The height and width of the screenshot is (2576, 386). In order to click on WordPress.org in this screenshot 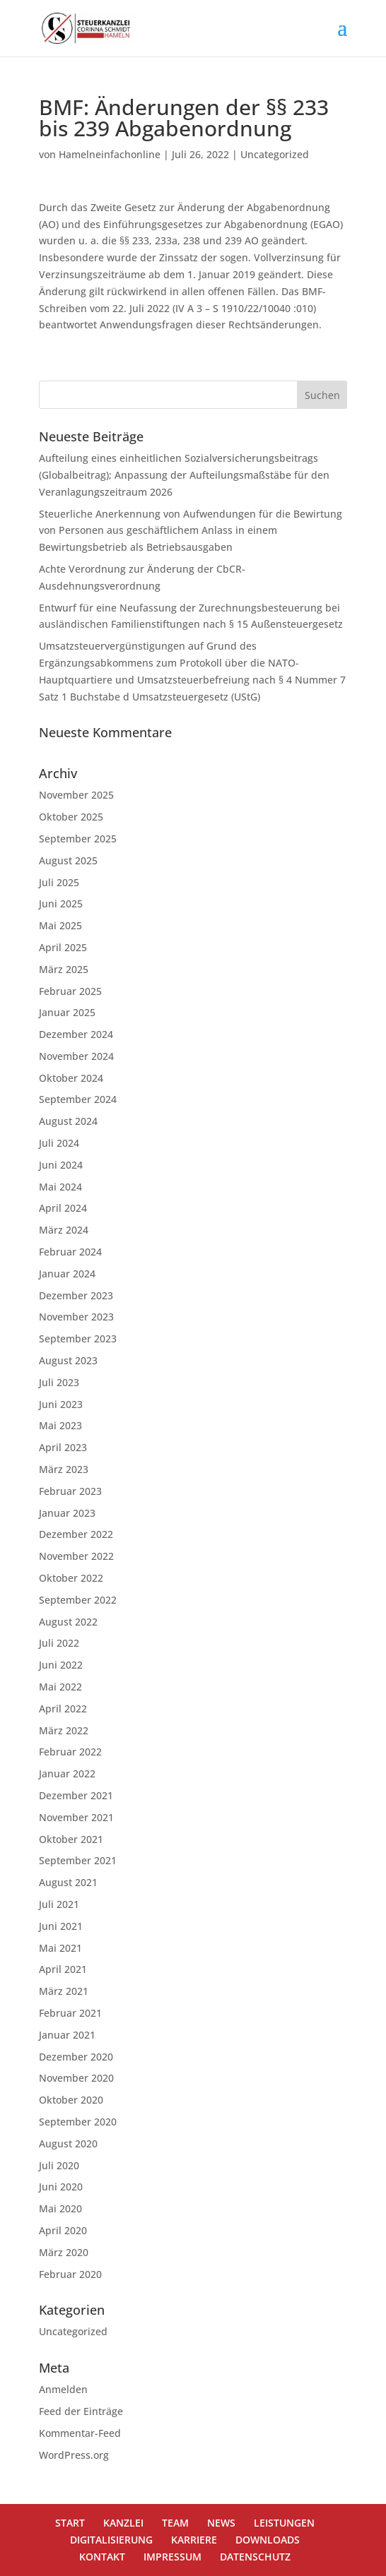, I will do `click(74, 2455)`.